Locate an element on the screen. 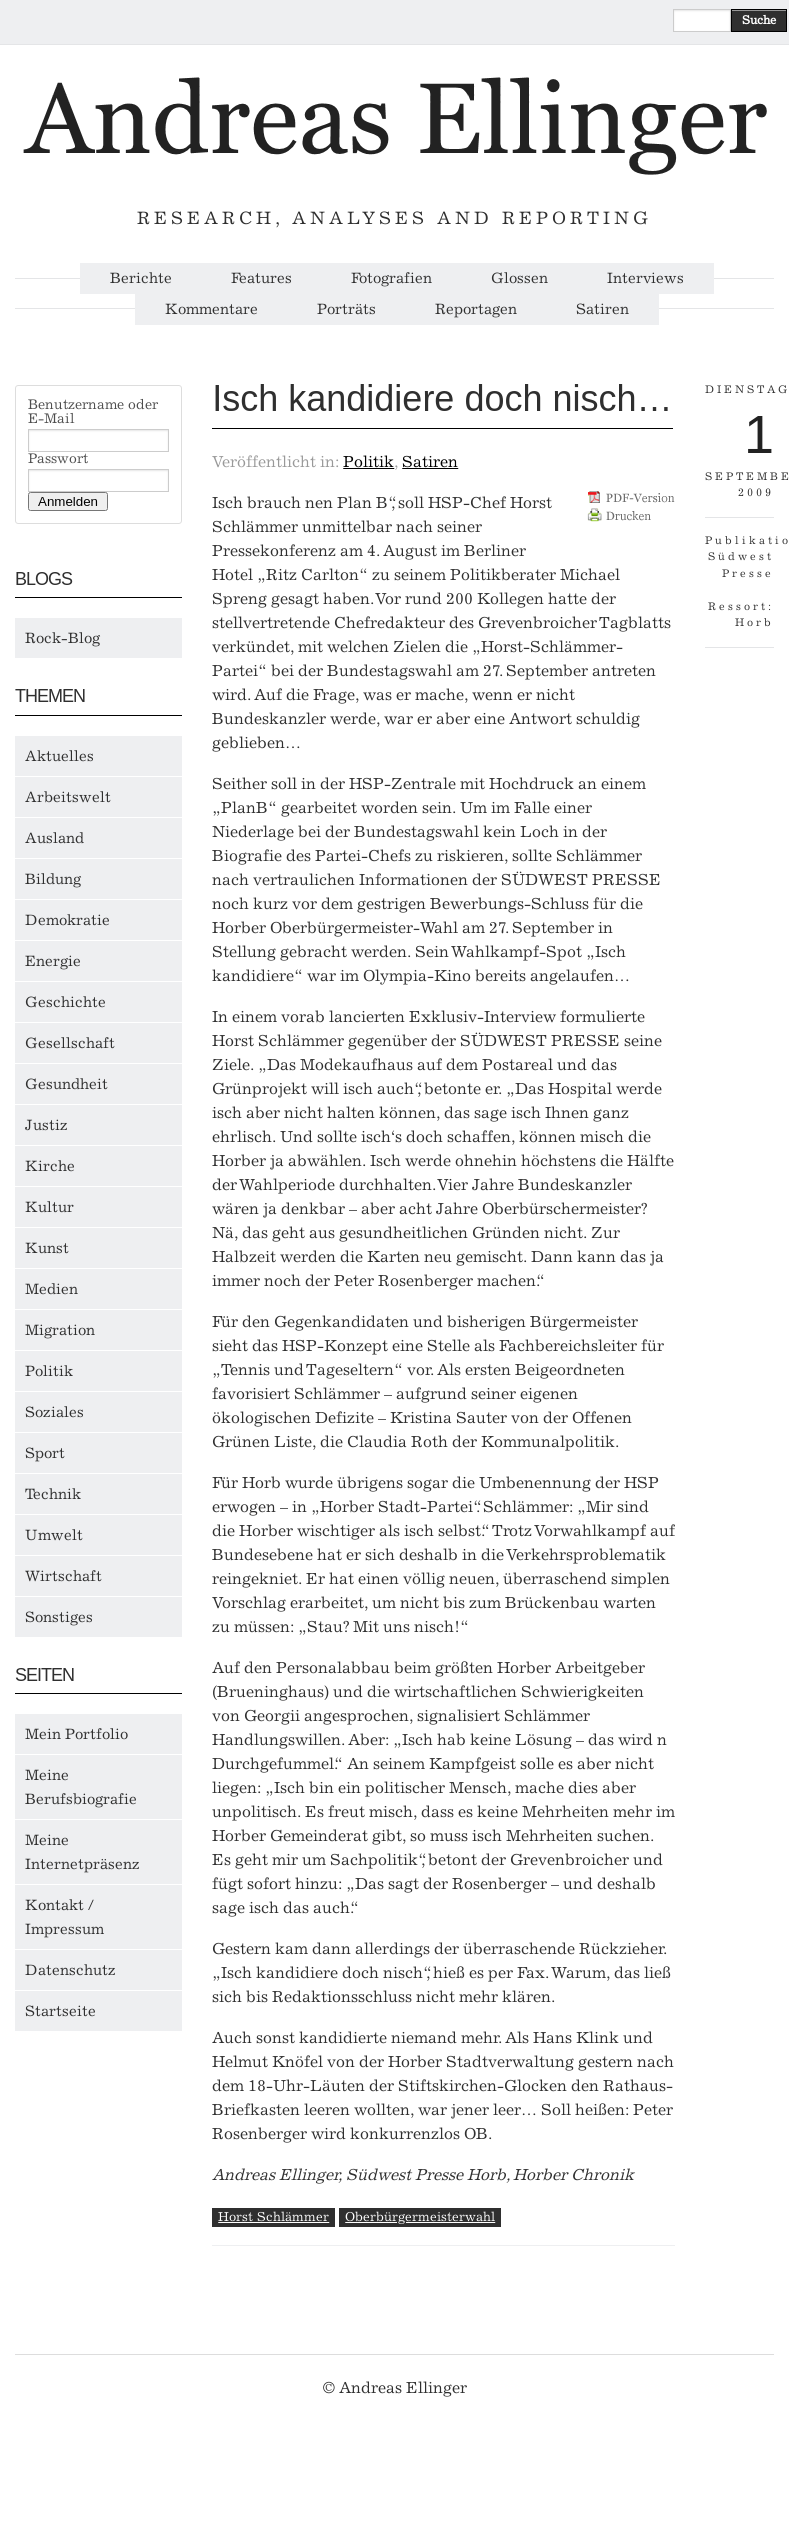 The width and height of the screenshot is (789, 2535). Umwelt is located at coordinates (54, 1535).